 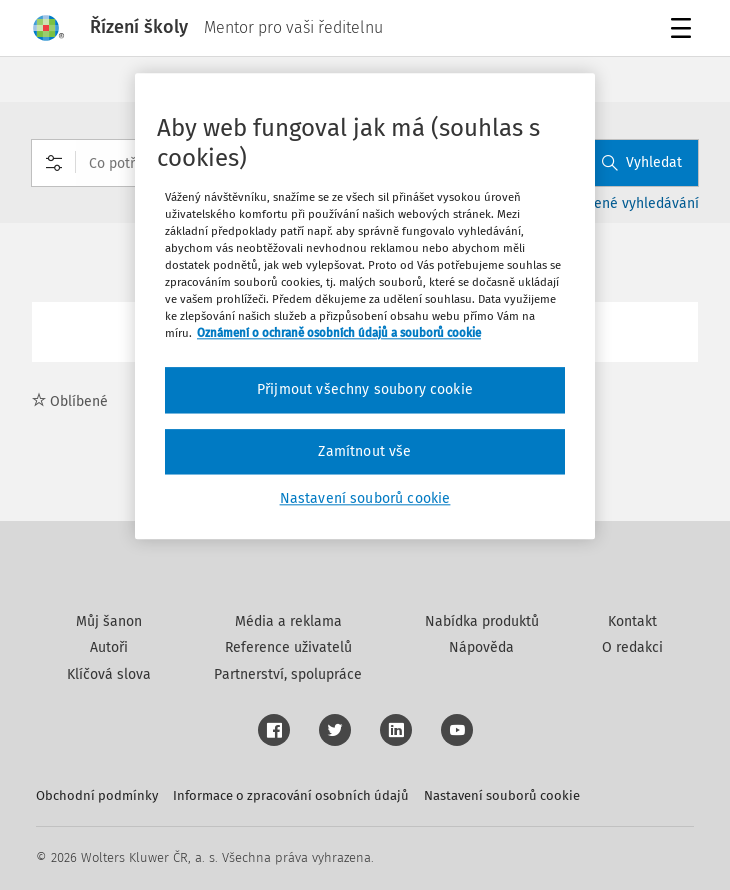 What do you see at coordinates (109, 621) in the screenshot?
I see `Můj šanon` at bounding box center [109, 621].